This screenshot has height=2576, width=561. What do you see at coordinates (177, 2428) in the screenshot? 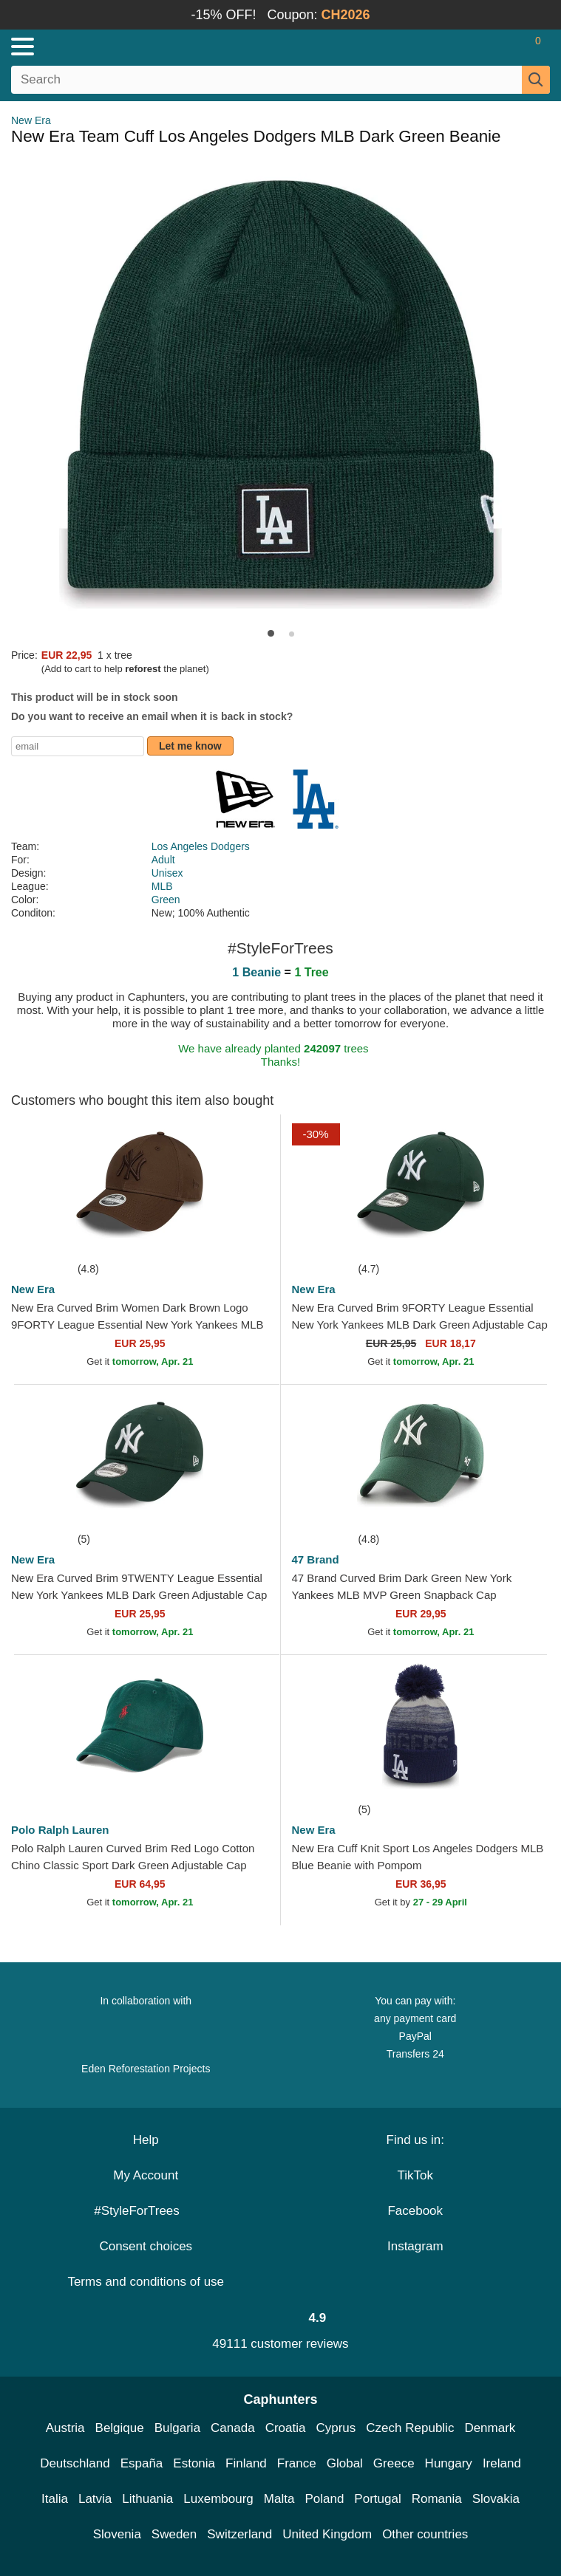
I see `Bulgaria` at bounding box center [177, 2428].